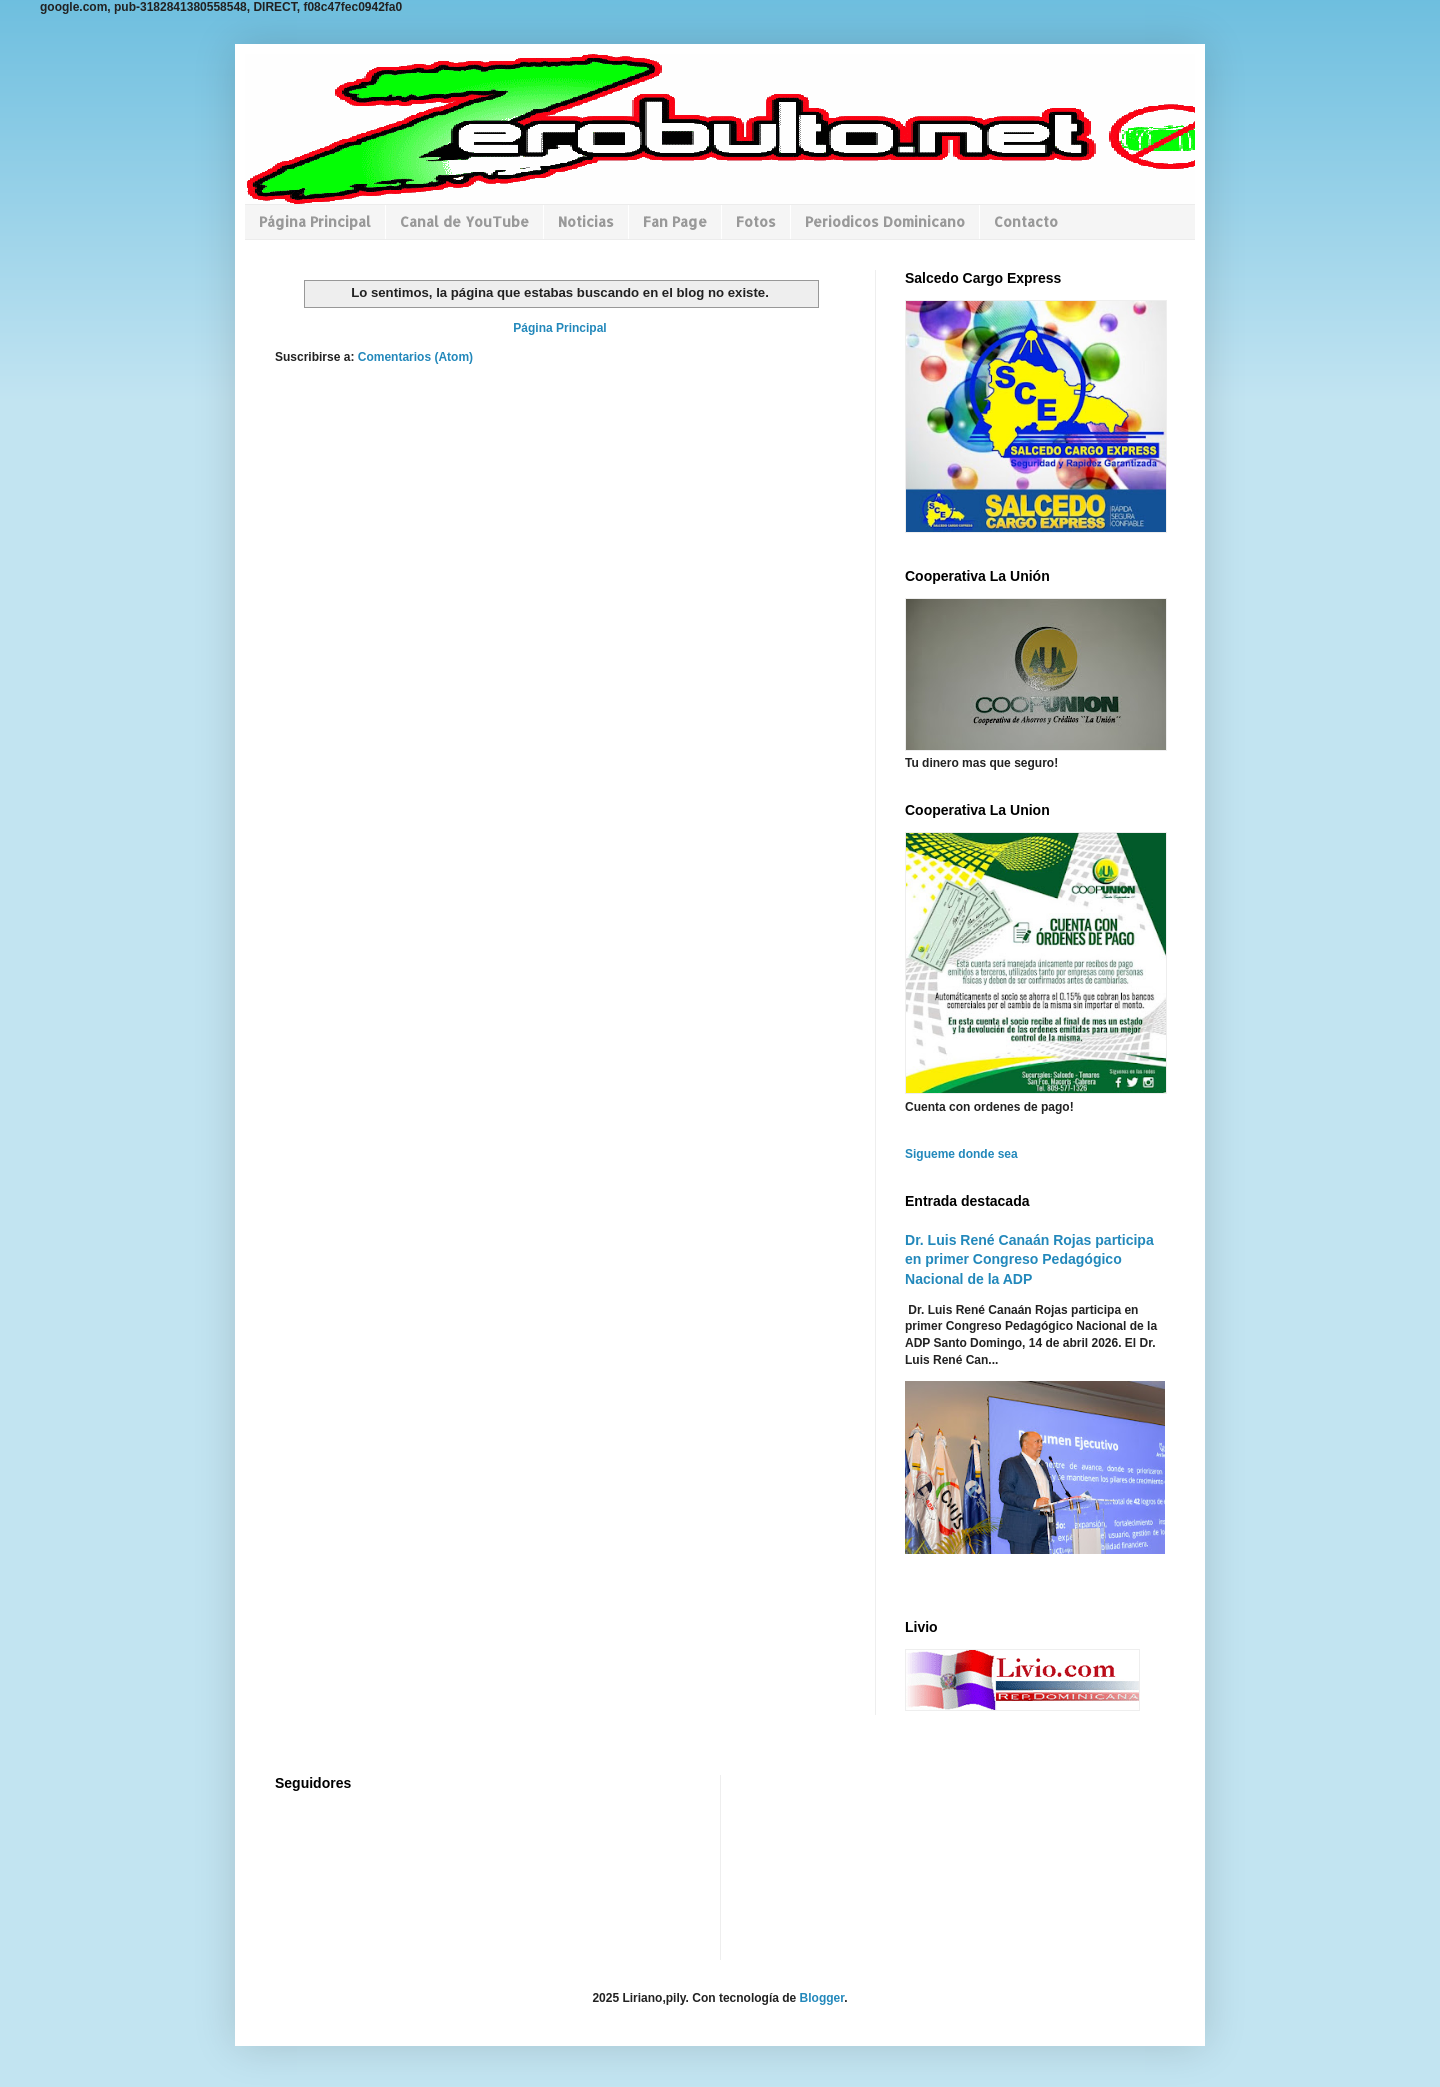  What do you see at coordinates (756, 221) in the screenshot?
I see `Fotos` at bounding box center [756, 221].